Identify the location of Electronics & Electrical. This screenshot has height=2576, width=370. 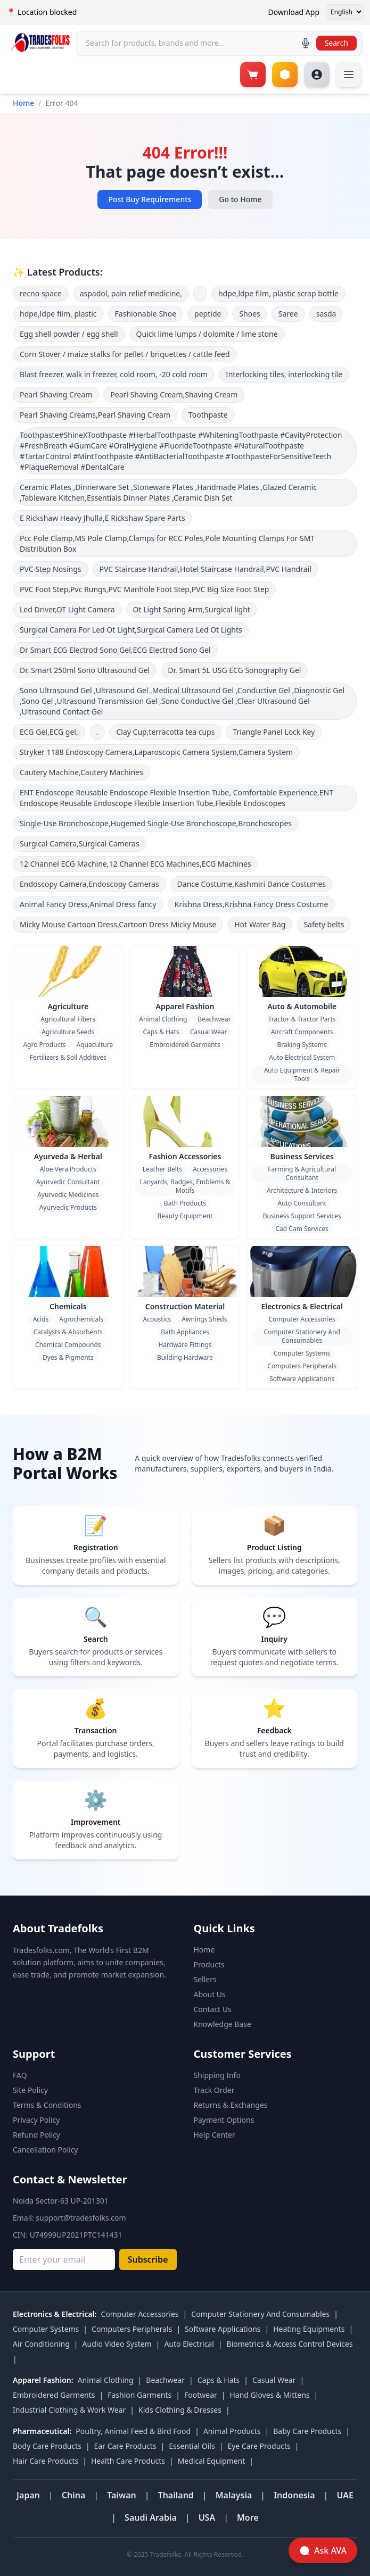
(302, 1306).